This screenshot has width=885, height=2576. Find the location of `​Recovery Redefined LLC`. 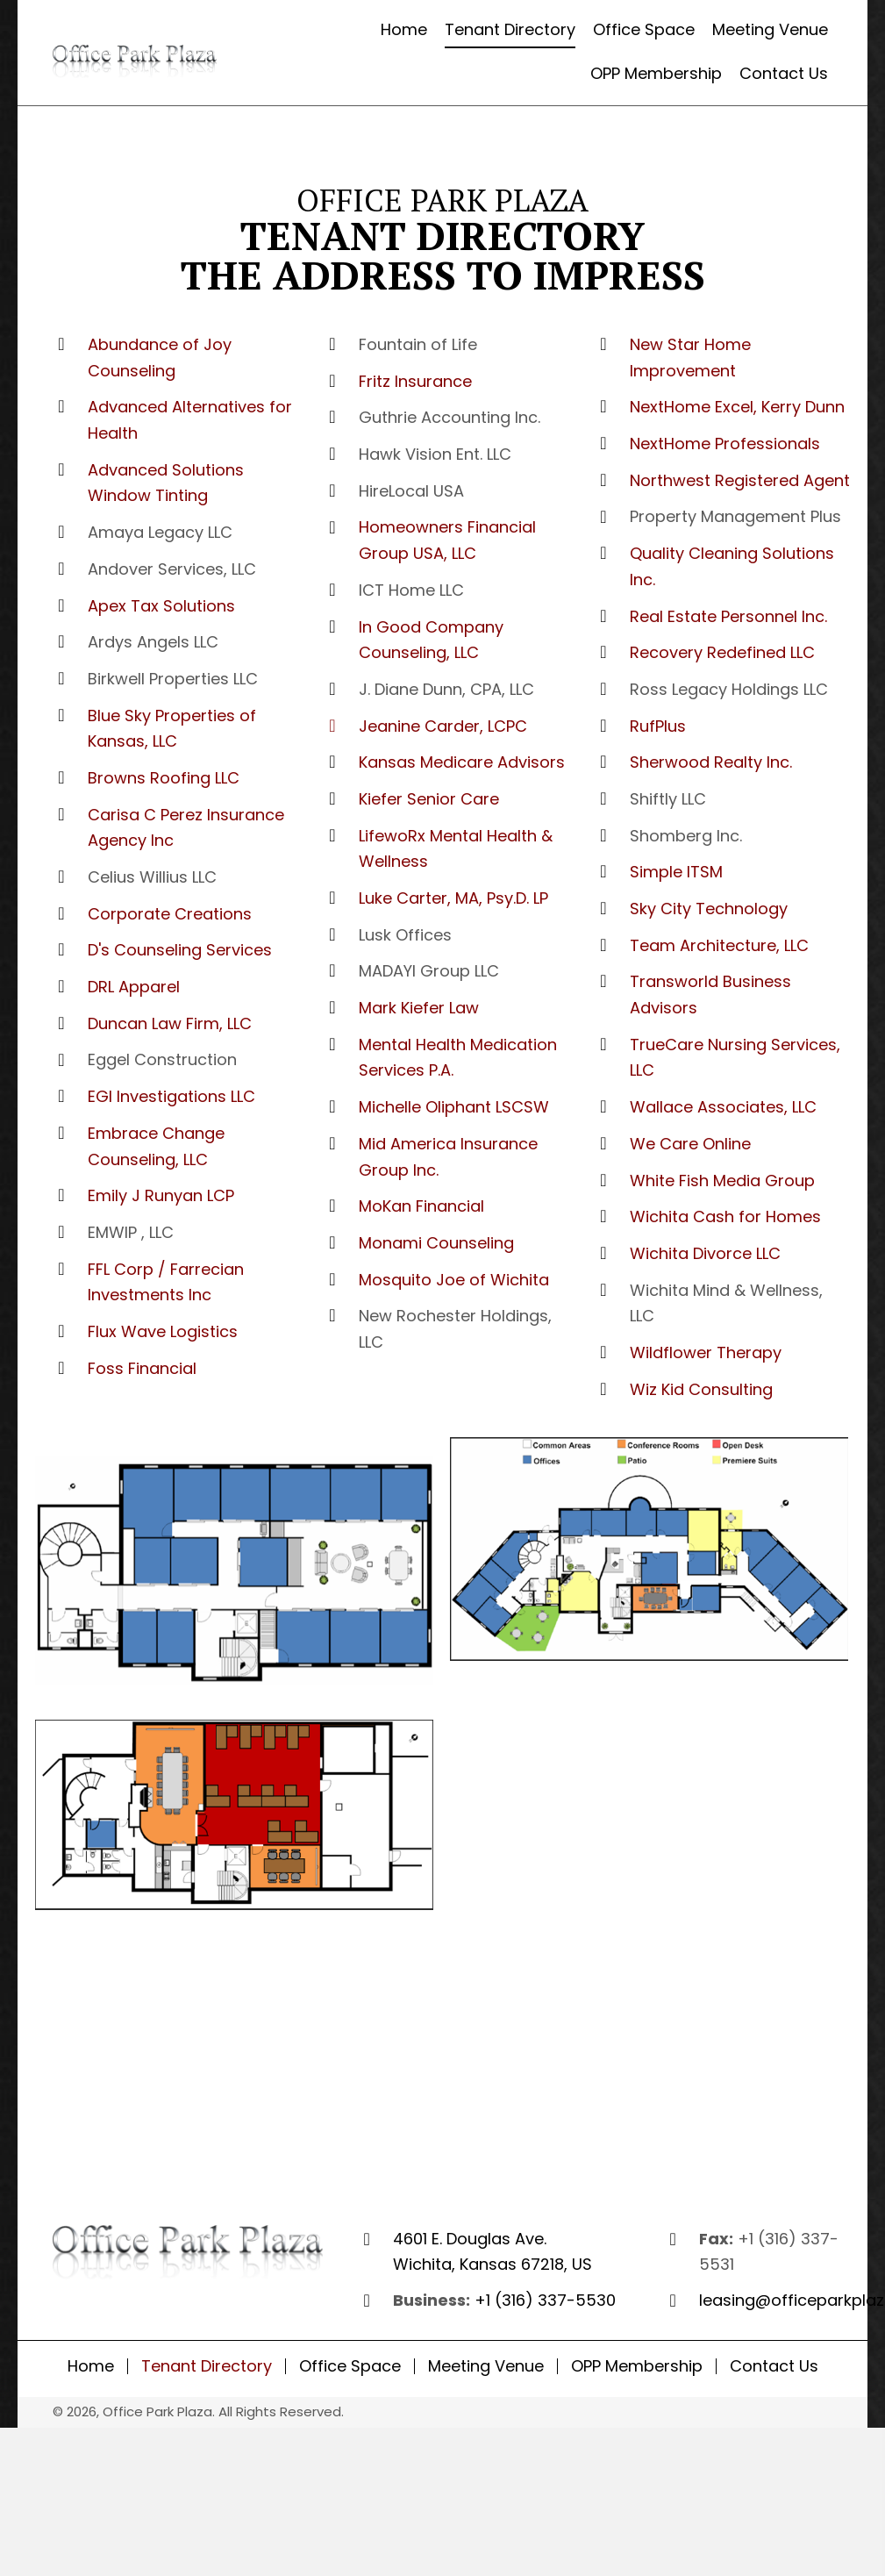

​Recovery Redefined LLC is located at coordinates (722, 652).